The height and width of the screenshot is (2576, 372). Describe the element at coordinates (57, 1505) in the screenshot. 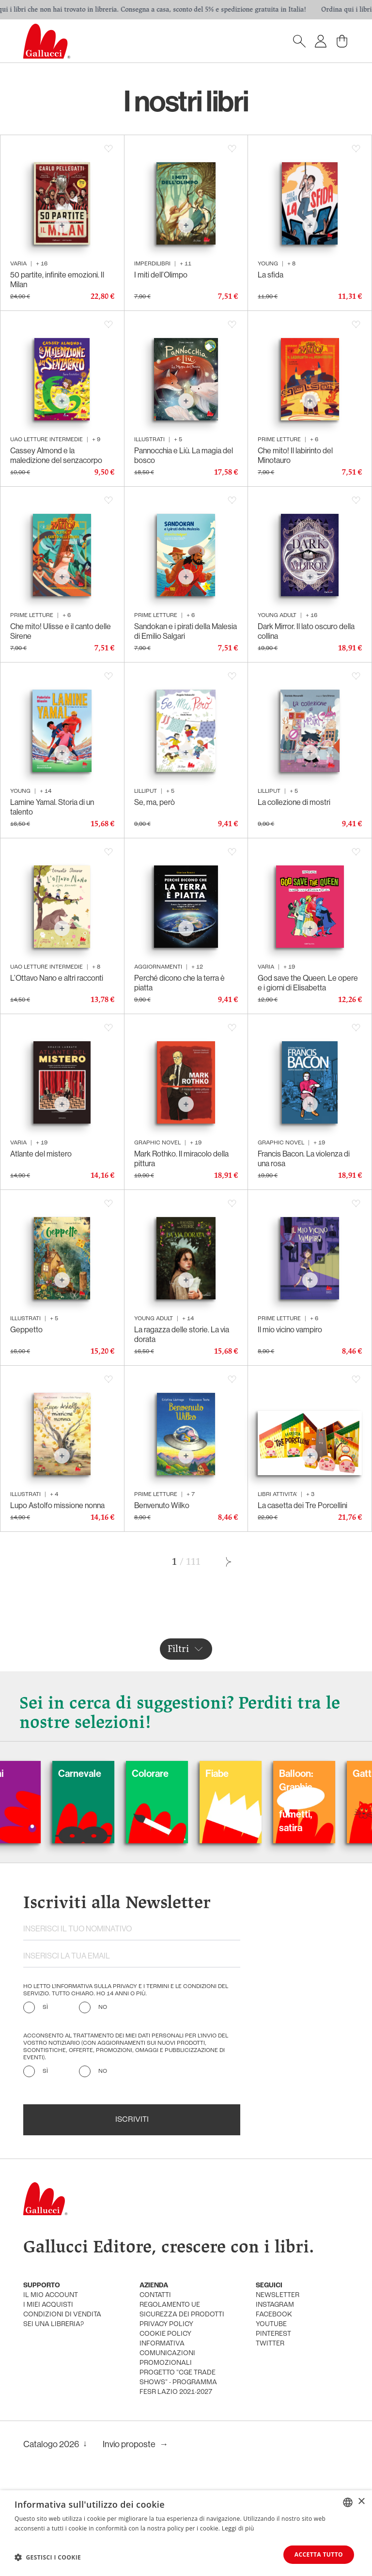

I see `Lupo Astolfo missione nonna` at that location.